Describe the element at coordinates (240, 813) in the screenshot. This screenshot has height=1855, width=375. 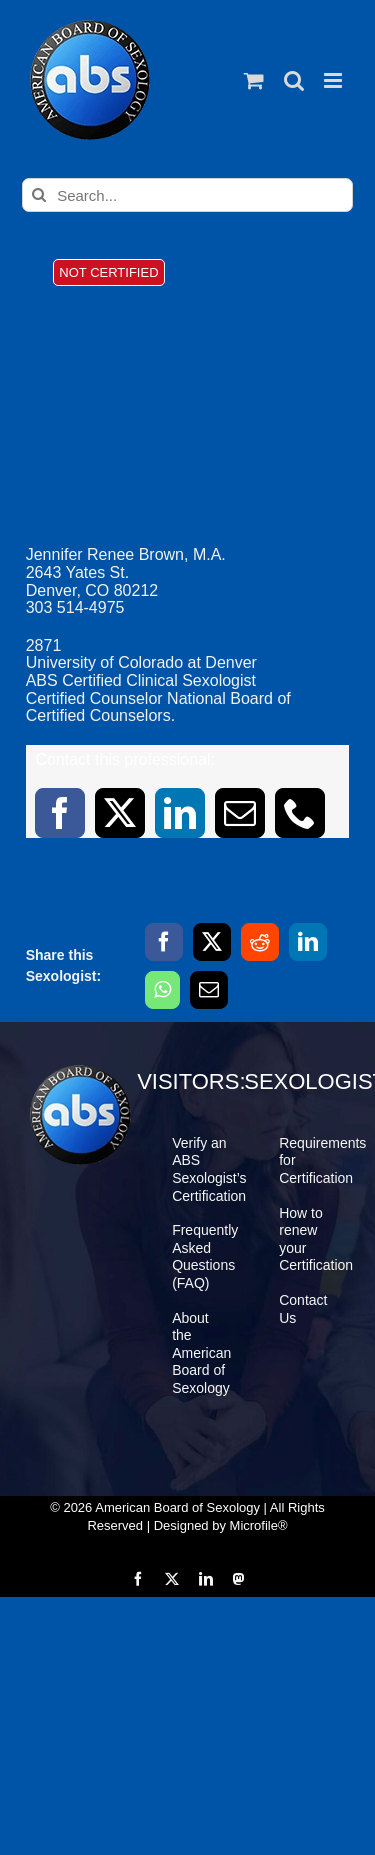
I see `[mail]` at that location.